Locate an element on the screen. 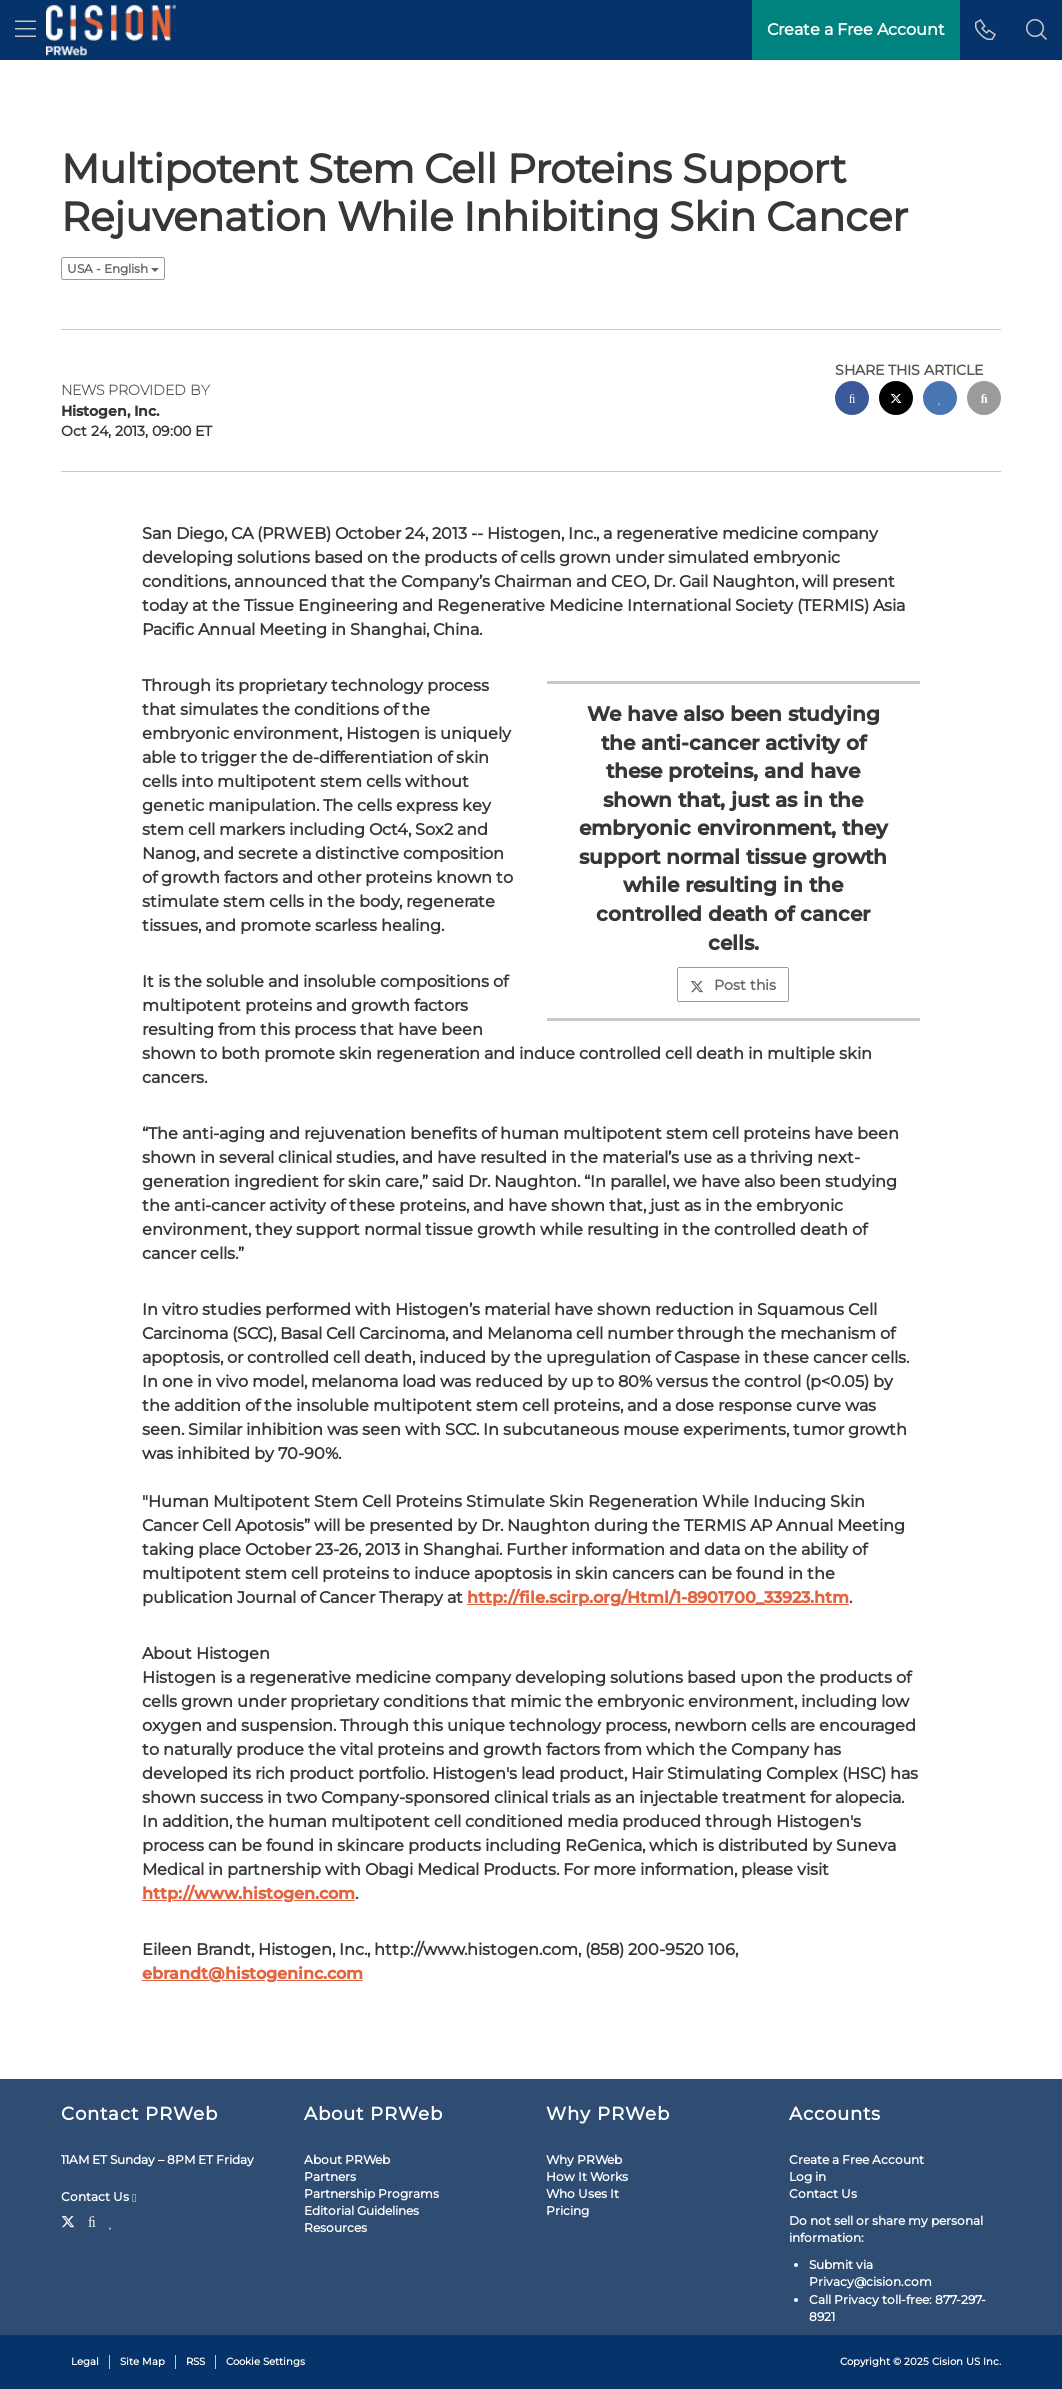  [Facebook] is located at coordinates (92, 2220).